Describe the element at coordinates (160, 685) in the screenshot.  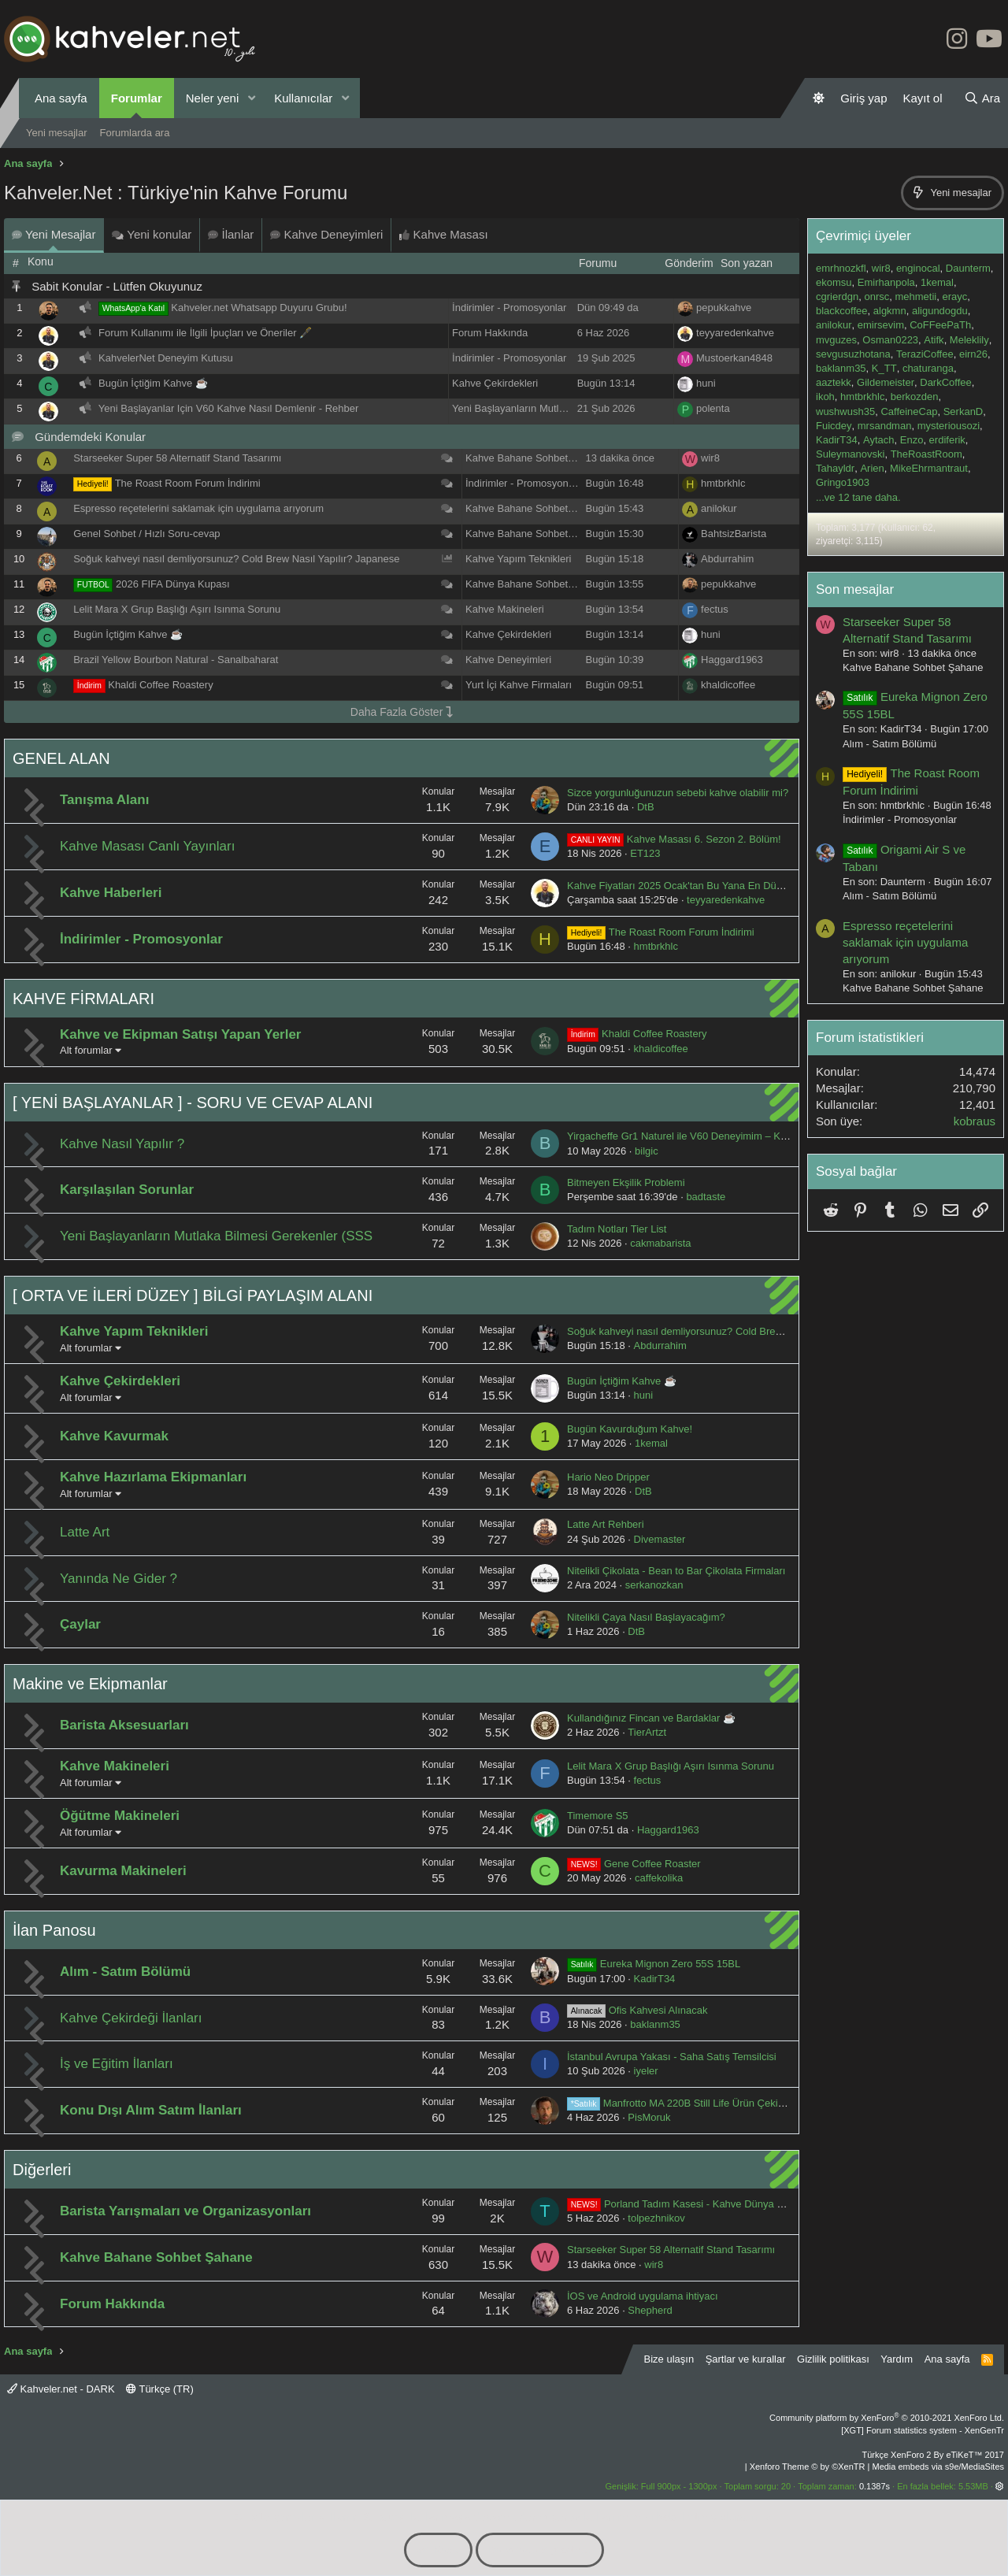
I see `Khaldi Coffee Roastery` at that location.